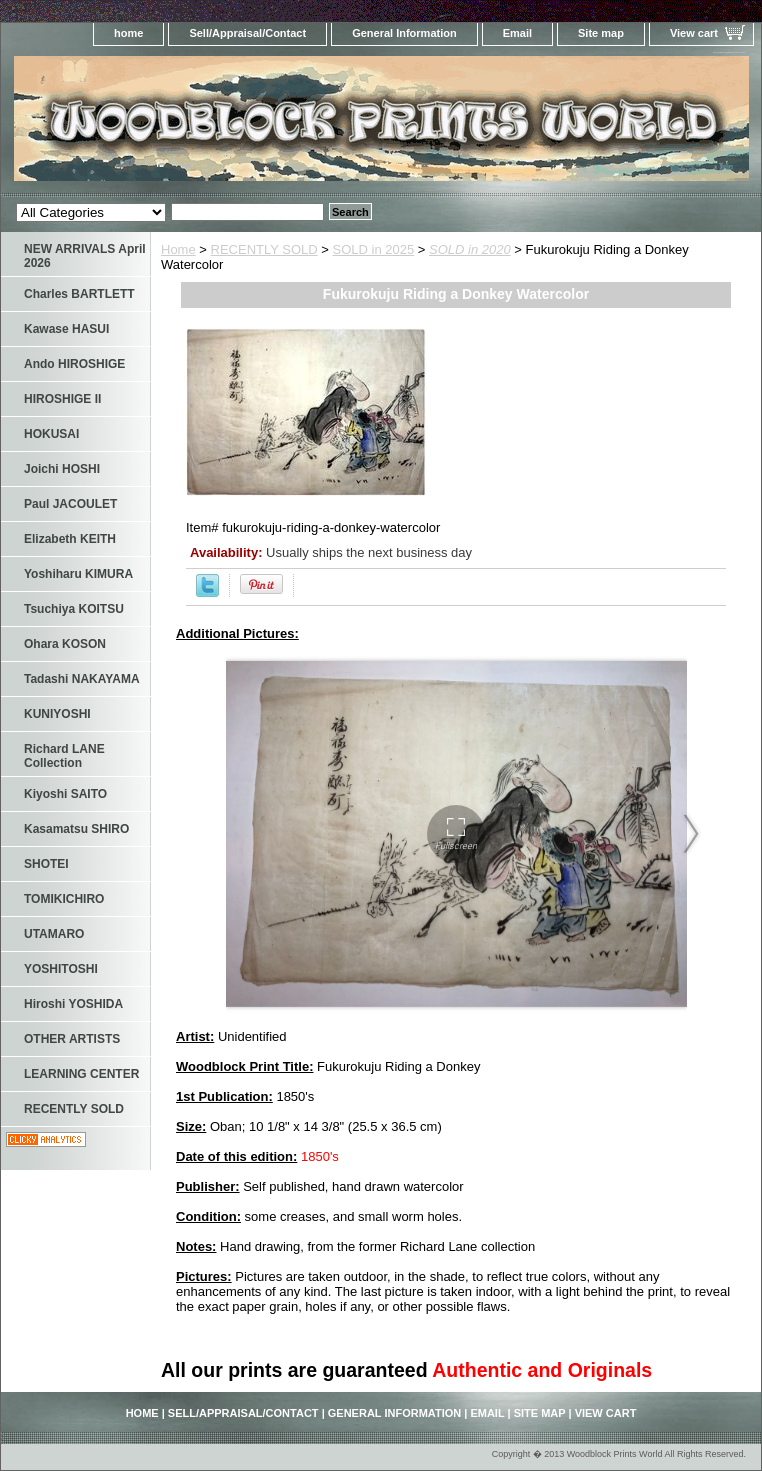  Describe the element at coordinates (178, 249) in the screenshot. I see `Home` at that location.